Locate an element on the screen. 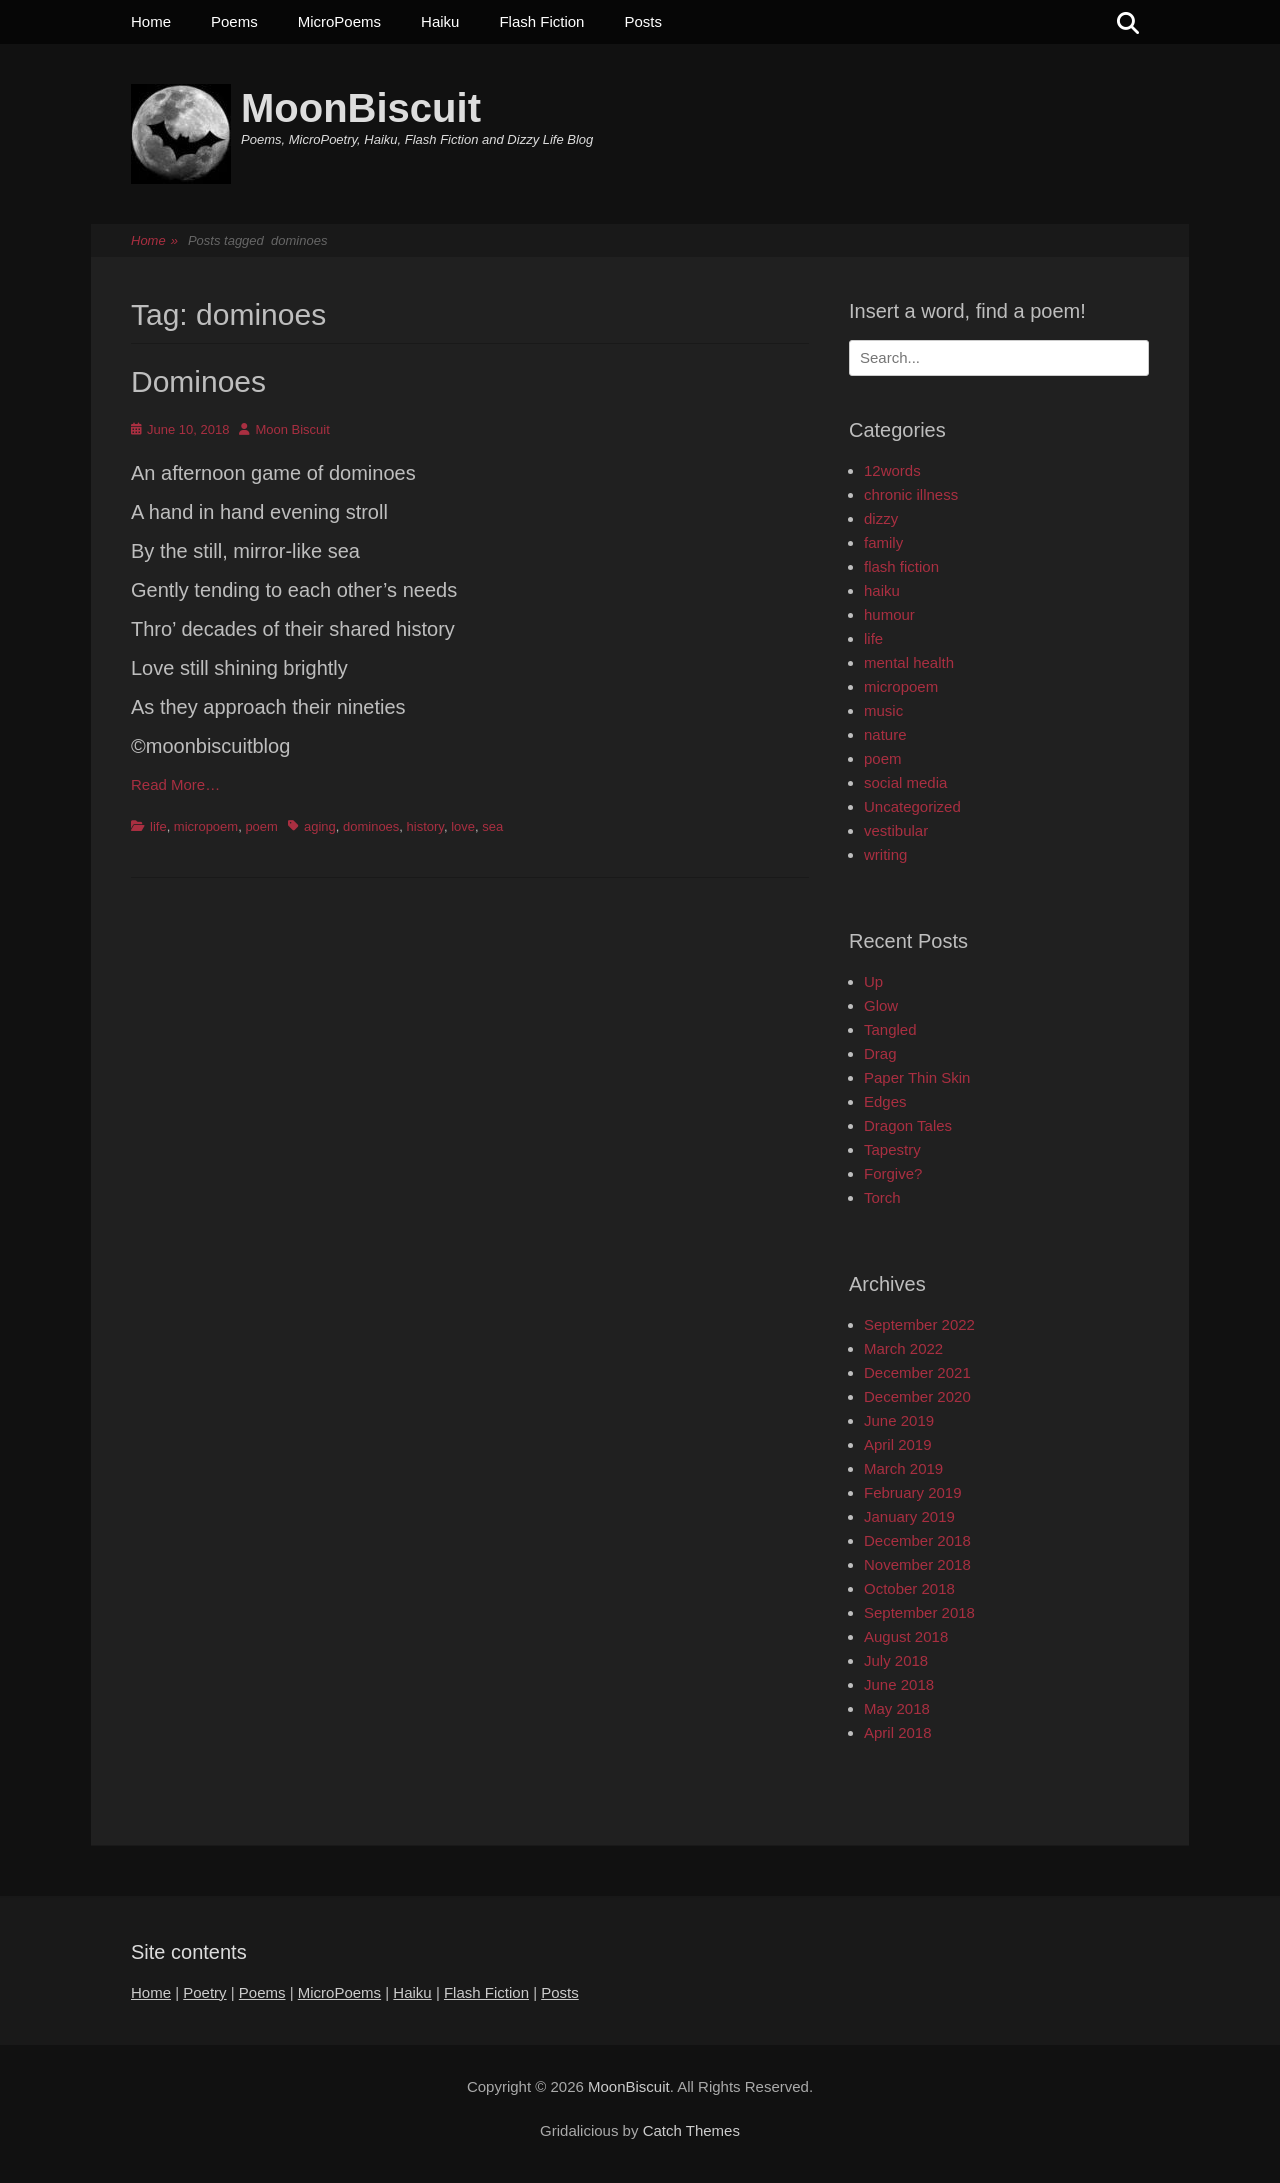 Image resolution: width=1280 pixels, height=2183 pixels. Torch is located at coordinates (882, 1197).